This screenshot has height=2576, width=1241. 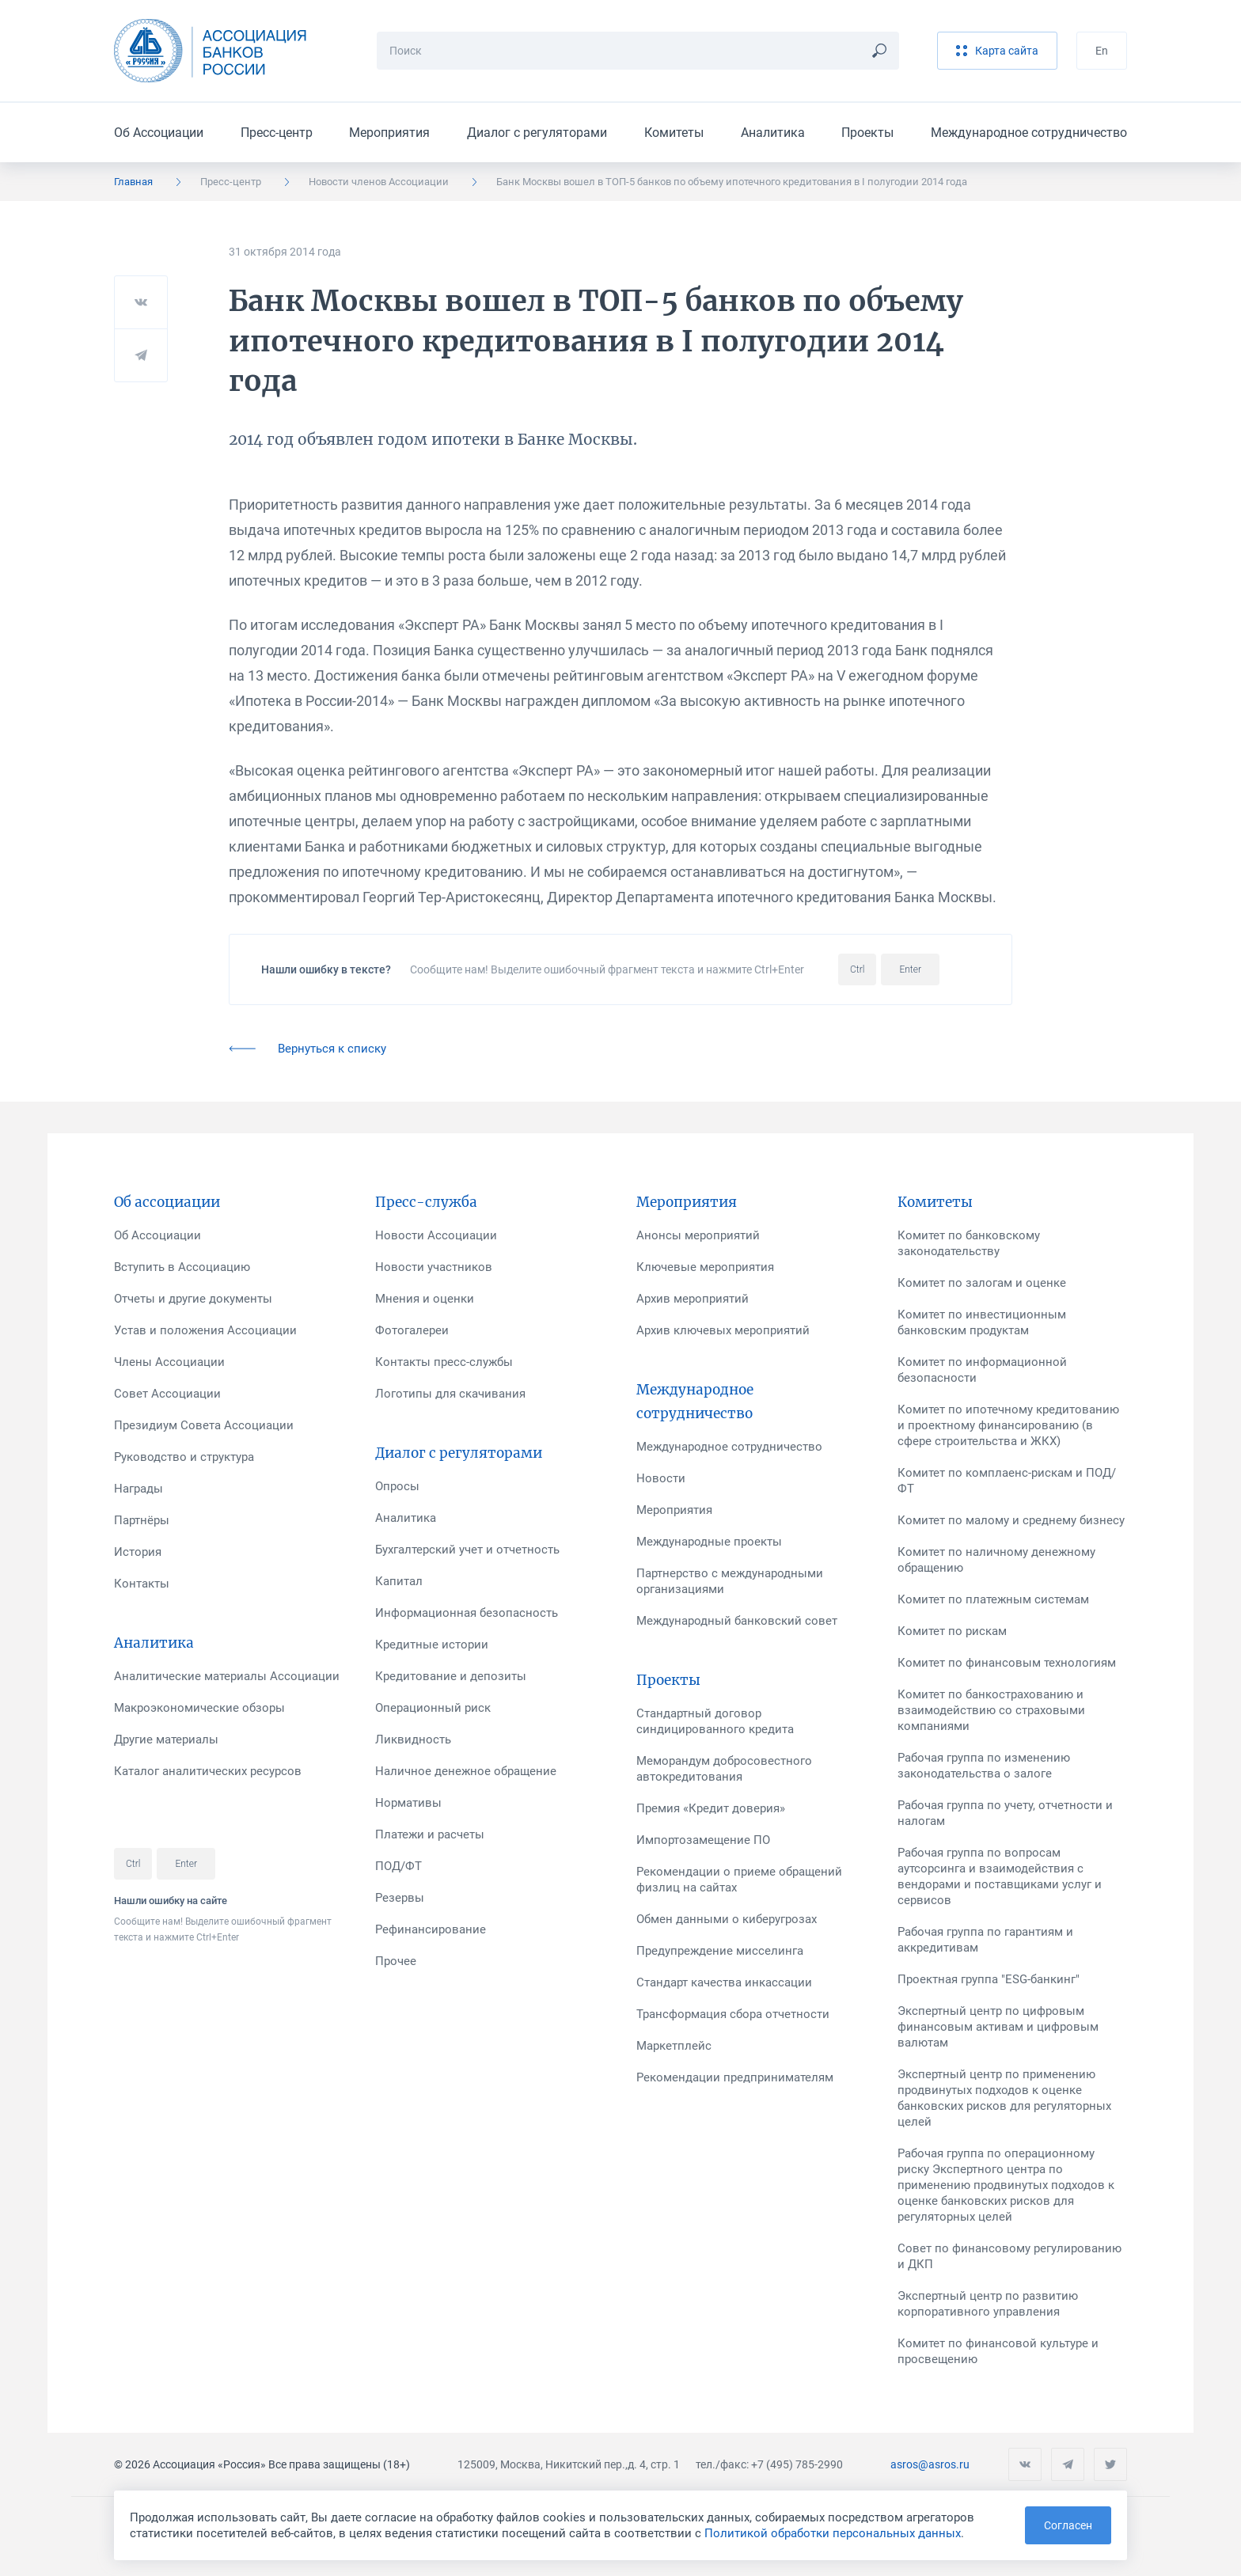 What do you see at coordinates (660, 1478) in the screenshot?
I see `Новости` at bounding box center [660, 1478].